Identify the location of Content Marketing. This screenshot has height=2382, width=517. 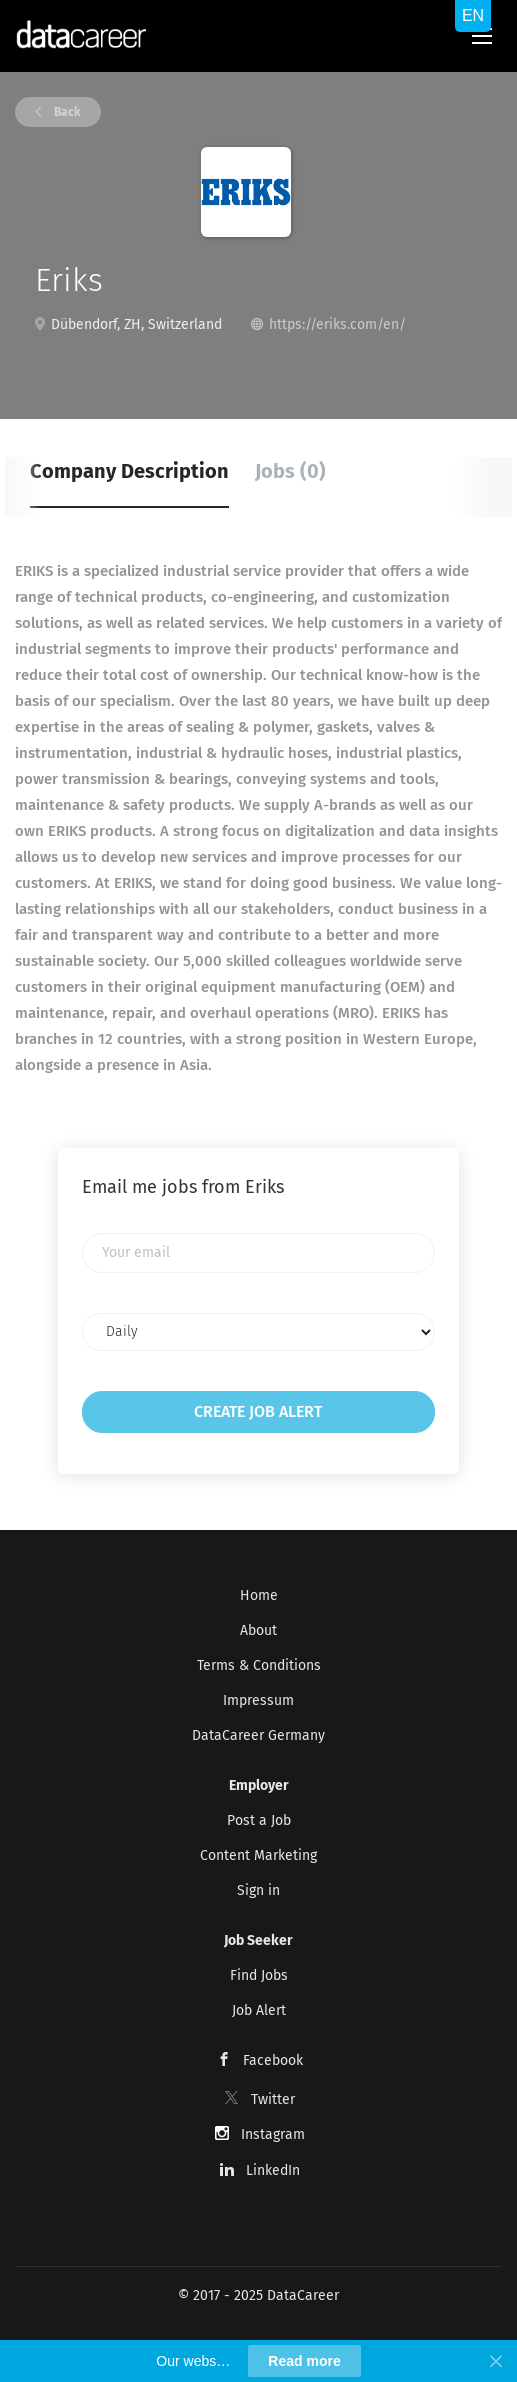
(258, 1855).